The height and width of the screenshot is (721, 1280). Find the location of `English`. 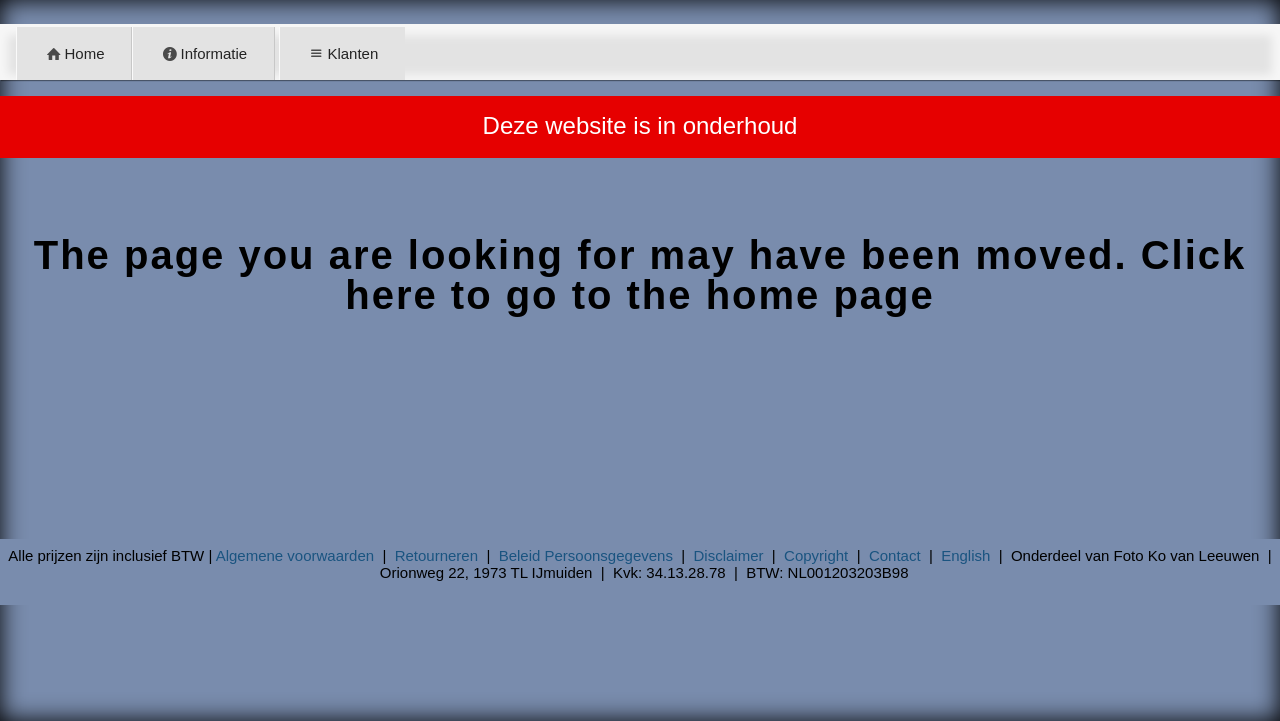

English is located at coordinates (965, 555).